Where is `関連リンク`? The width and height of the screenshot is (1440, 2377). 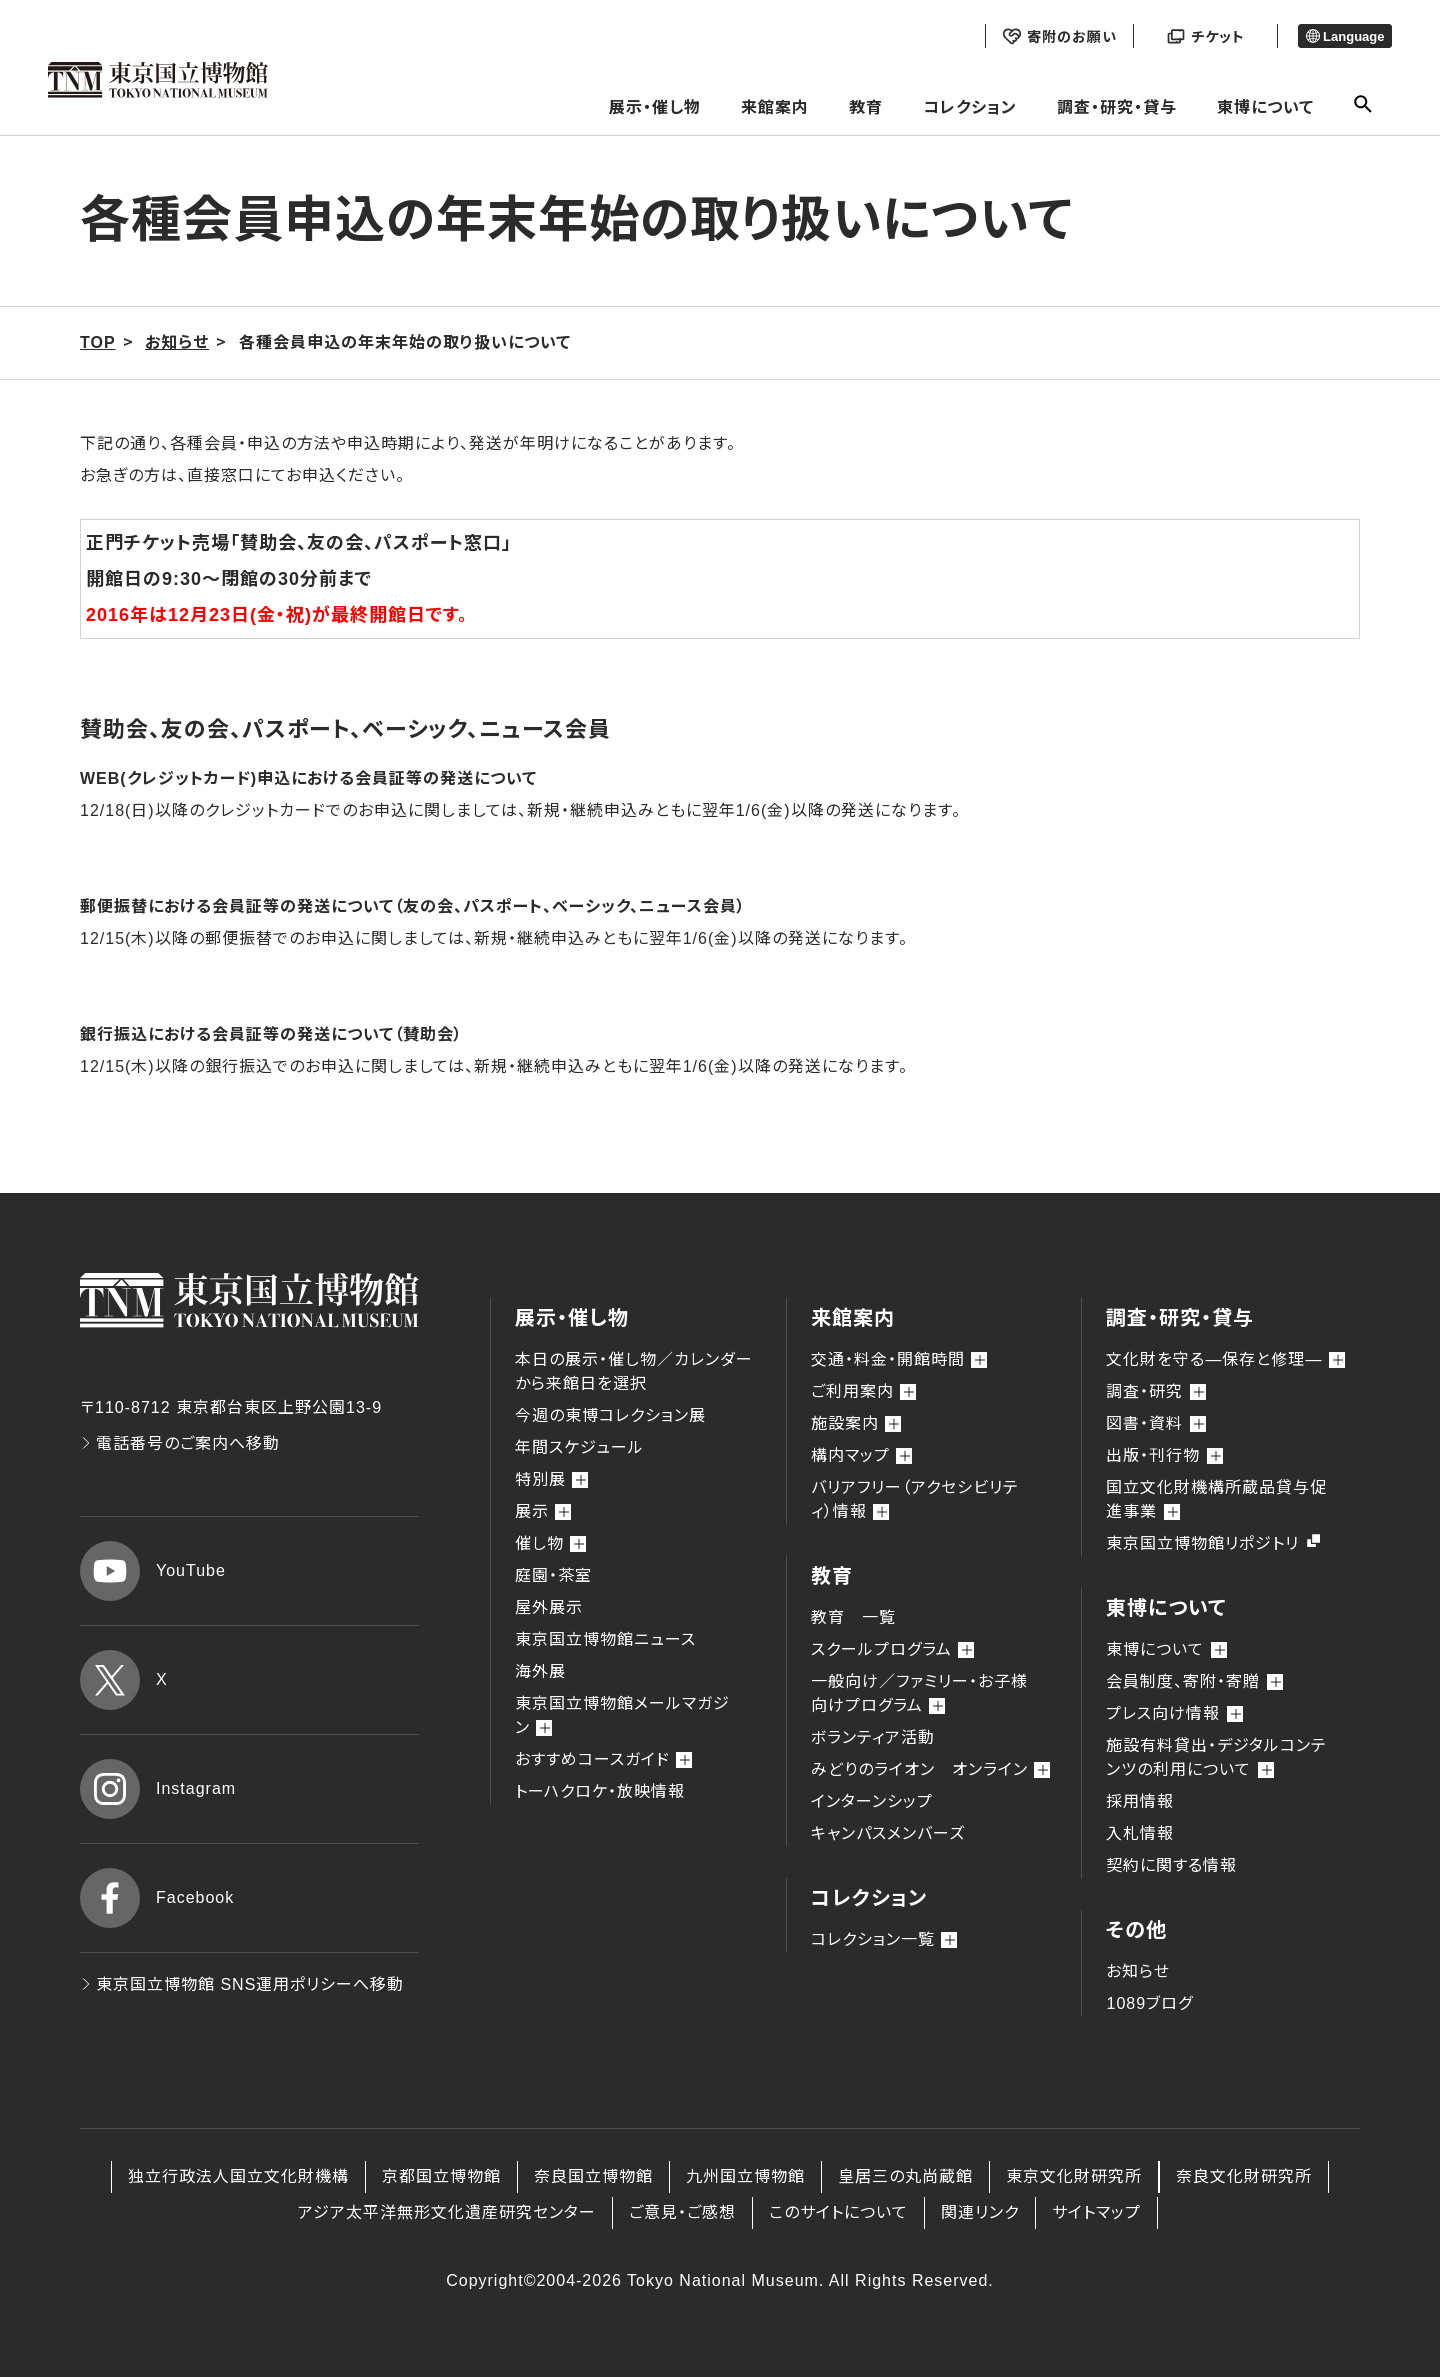
関連リンク is located at coordinates (980, 2212).